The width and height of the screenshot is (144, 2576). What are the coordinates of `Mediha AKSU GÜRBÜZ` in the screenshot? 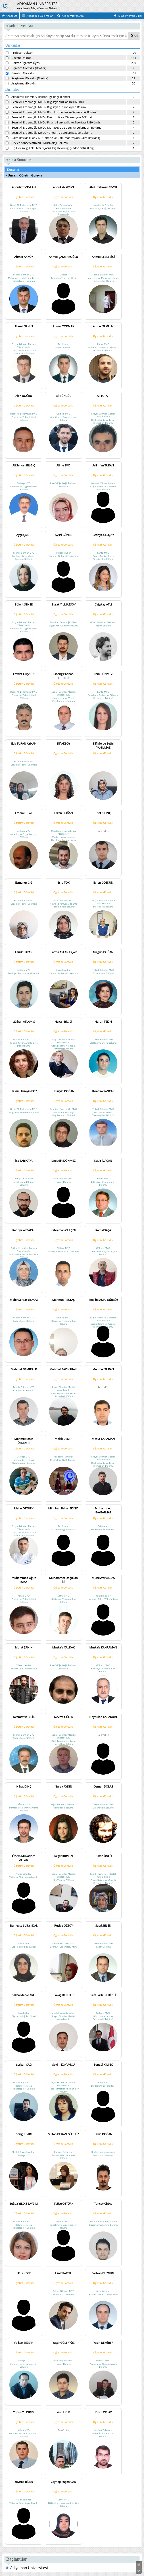 It's located at (103, 1300).